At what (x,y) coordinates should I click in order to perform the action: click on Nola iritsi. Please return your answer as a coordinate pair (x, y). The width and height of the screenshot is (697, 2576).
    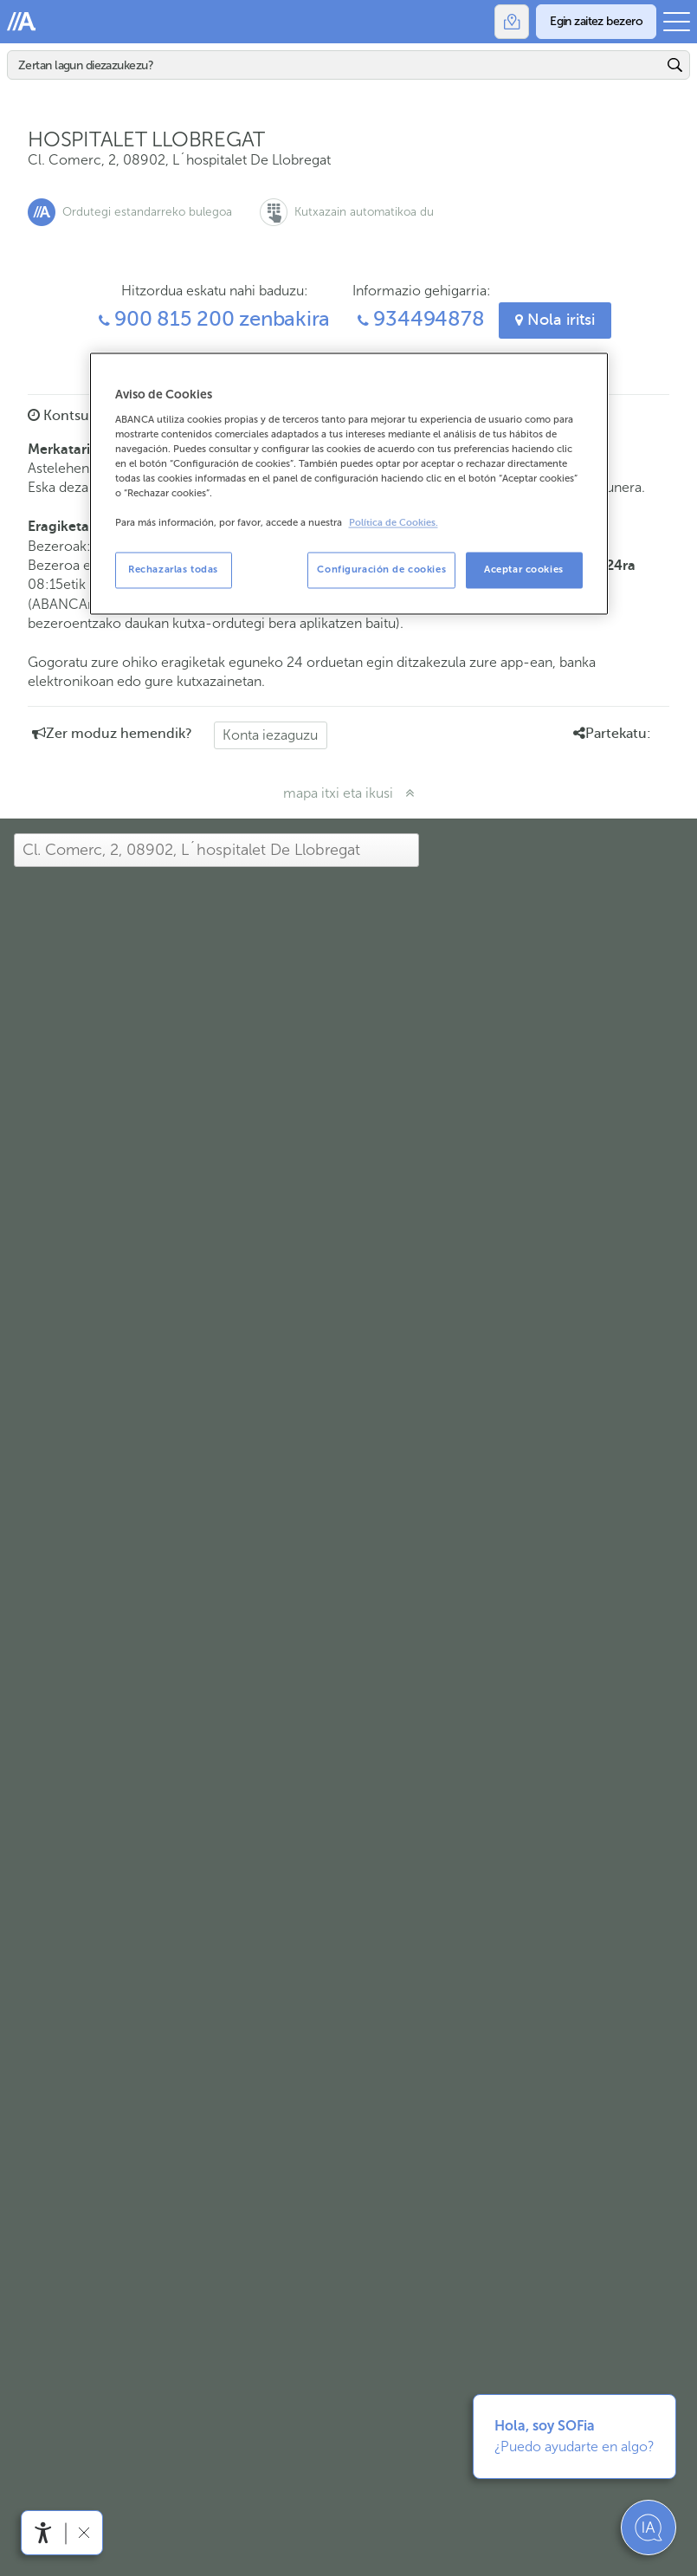
    Looking at the image, I should click on (555, 319).